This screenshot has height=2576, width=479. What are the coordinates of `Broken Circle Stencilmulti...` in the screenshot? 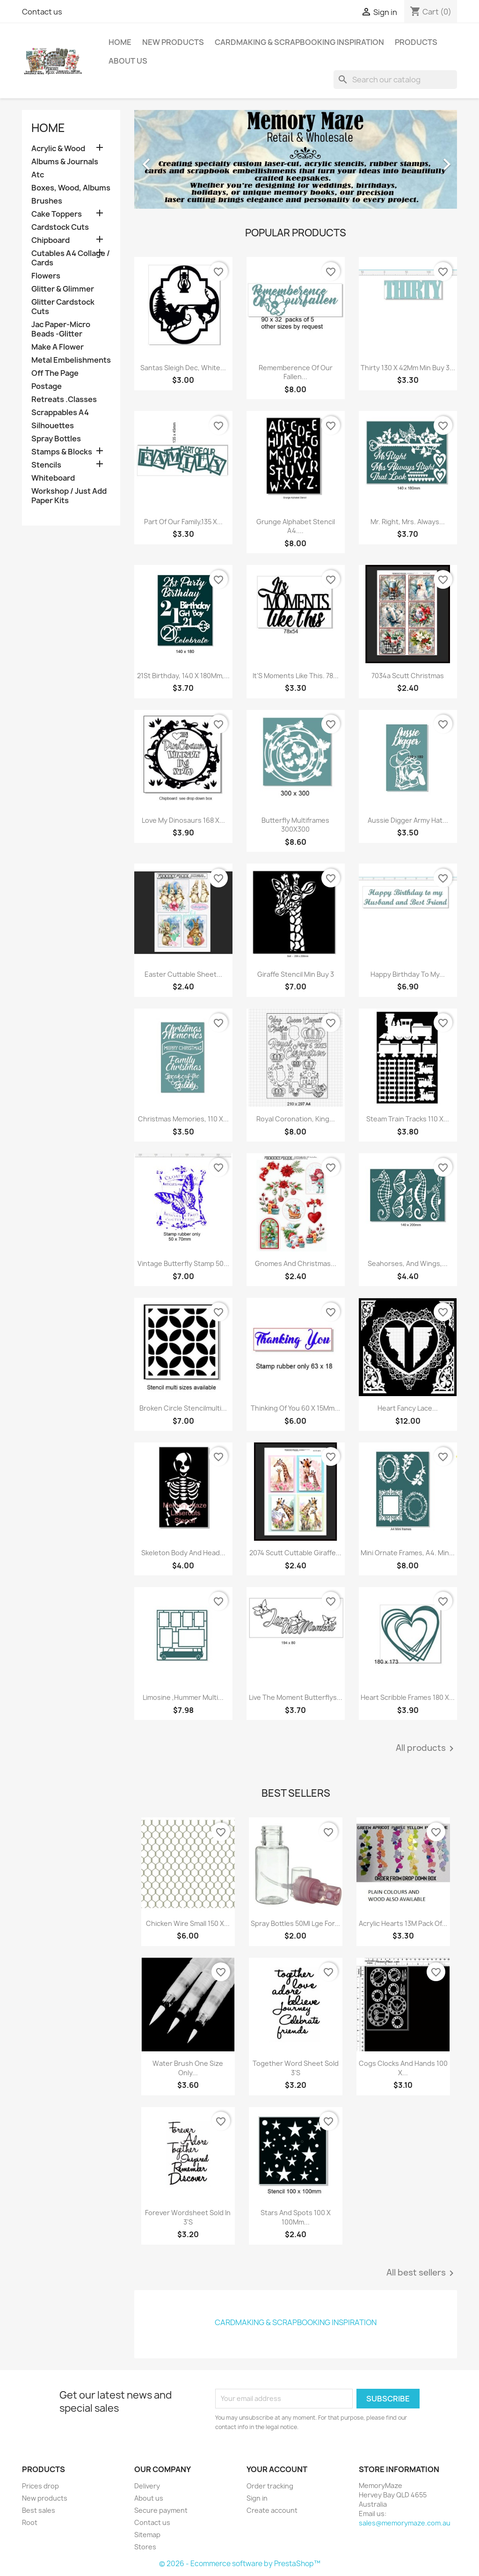 It's located at (183, 1408).